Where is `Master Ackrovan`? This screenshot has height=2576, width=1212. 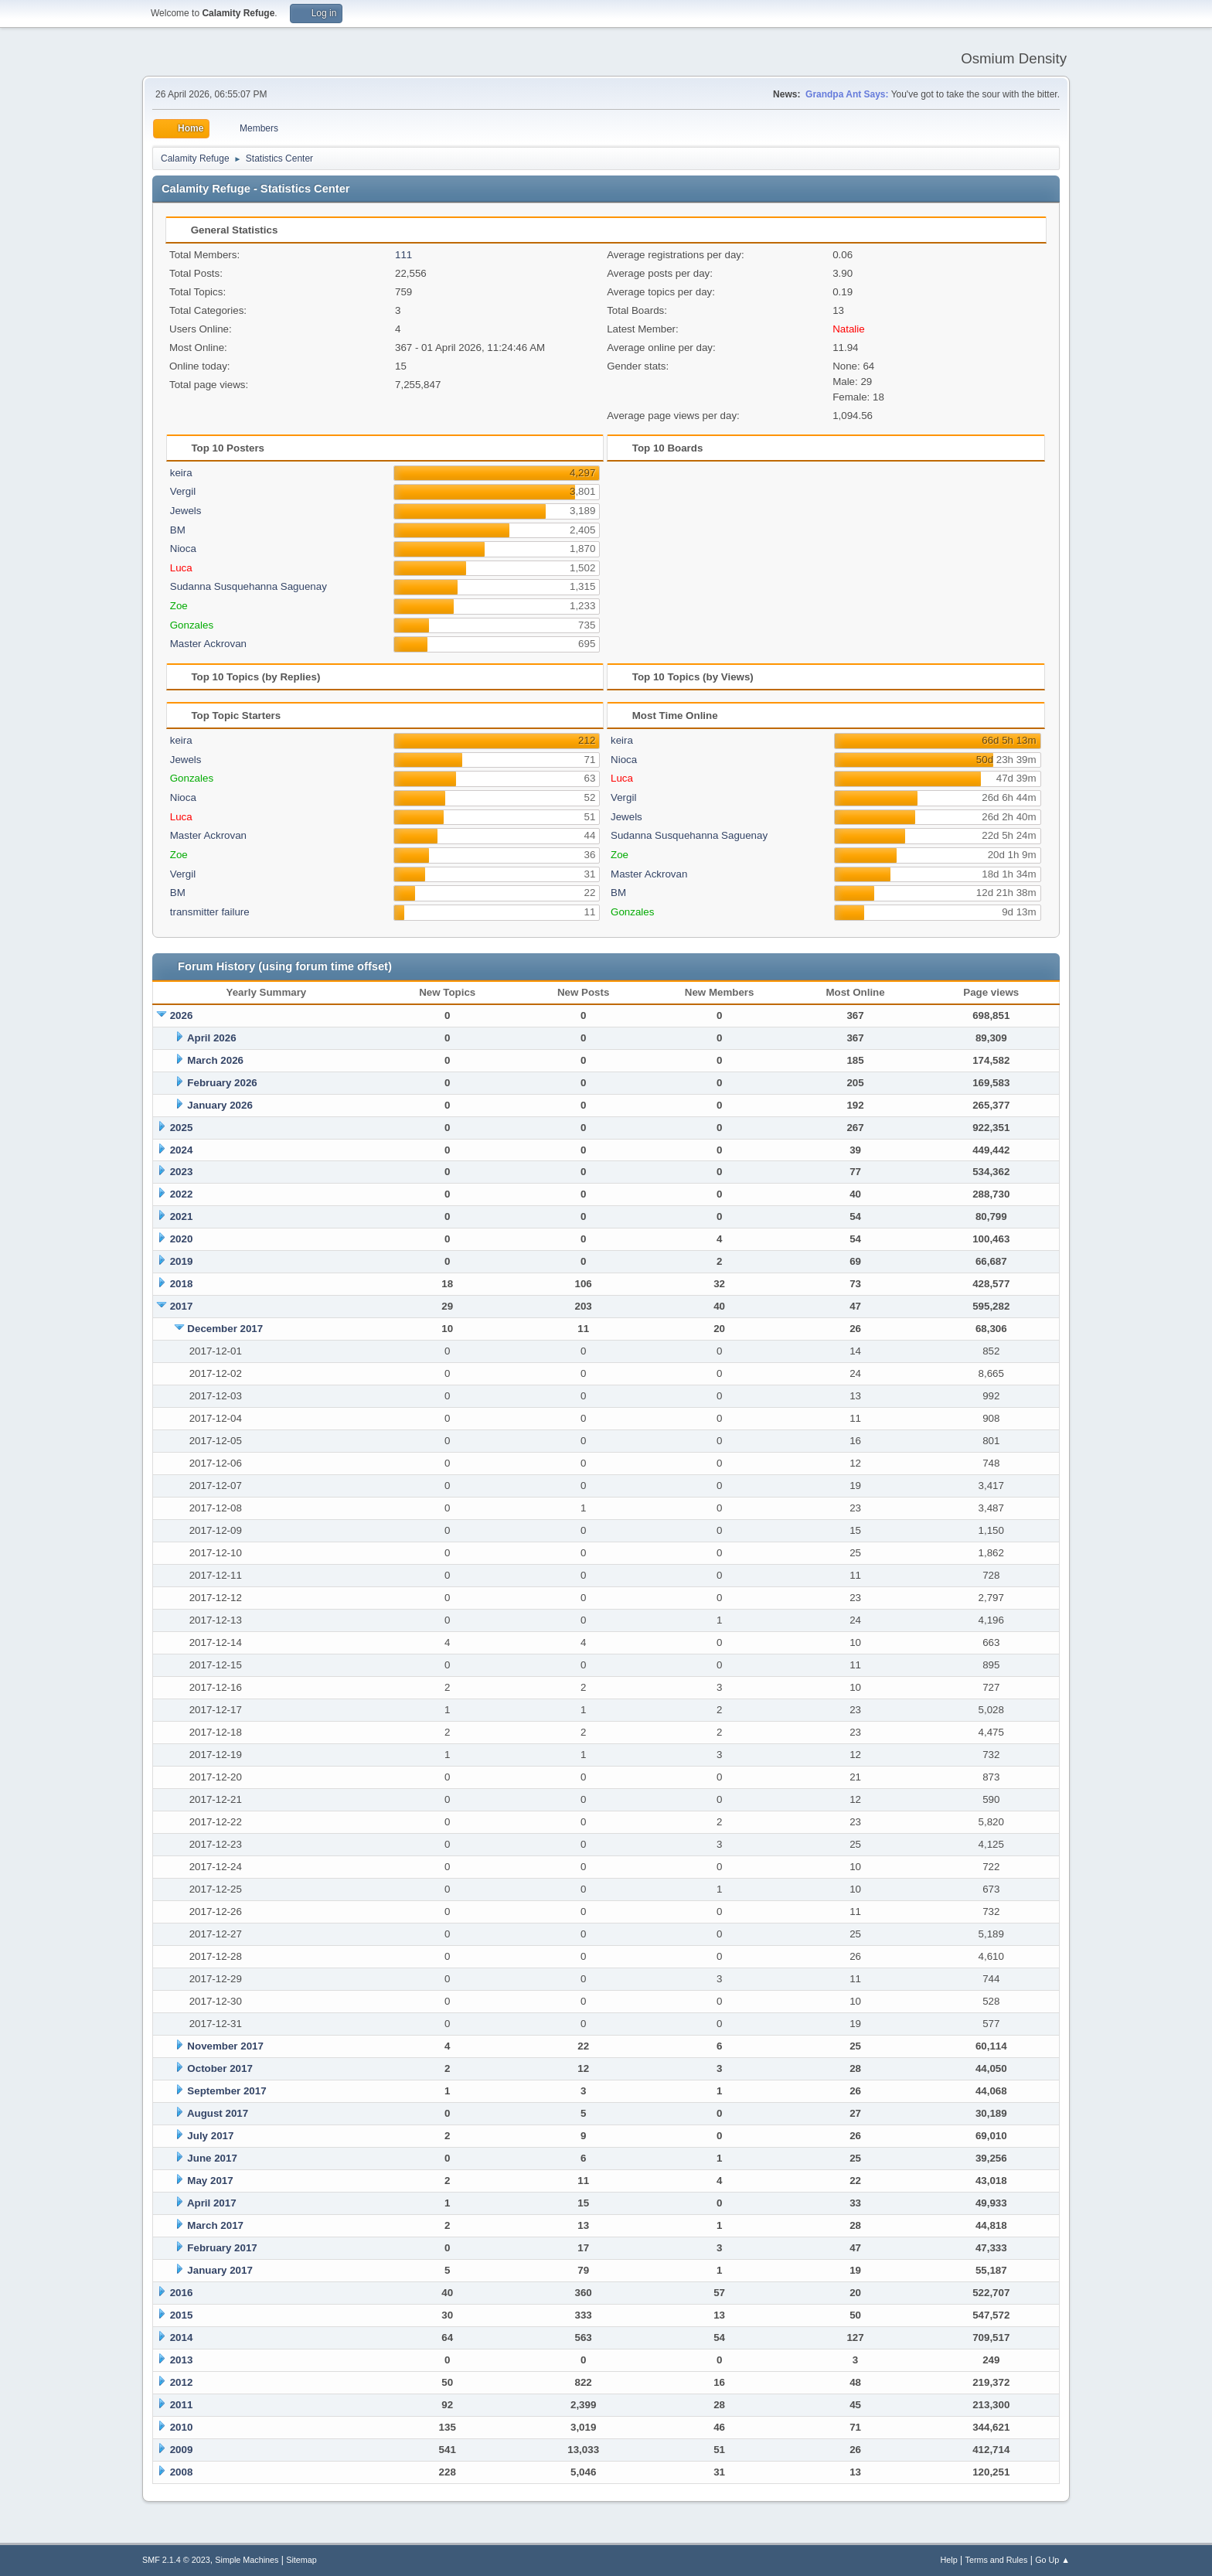 Master Ackrovan is located at coordinates (208, 643).